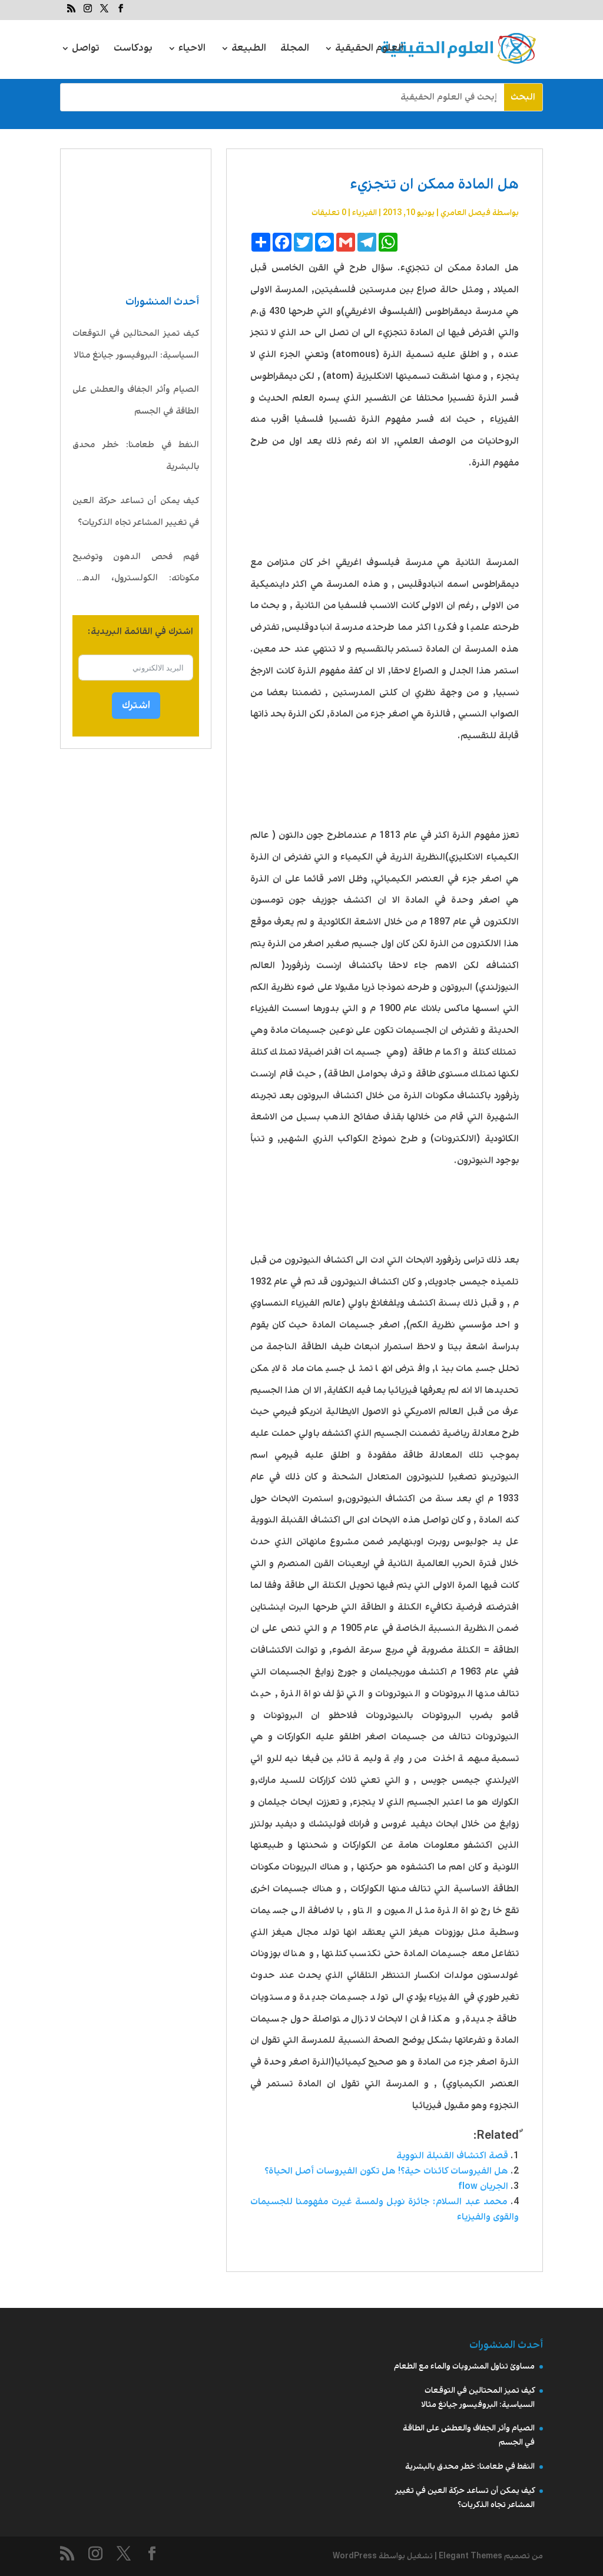 The image size is (603, 2576). What do you see at coordinates (464, 2366) in the screenshot?
I see `مساوئ تناول المشروبات والماء مع الطعام` at bounding box center [464, 2366].